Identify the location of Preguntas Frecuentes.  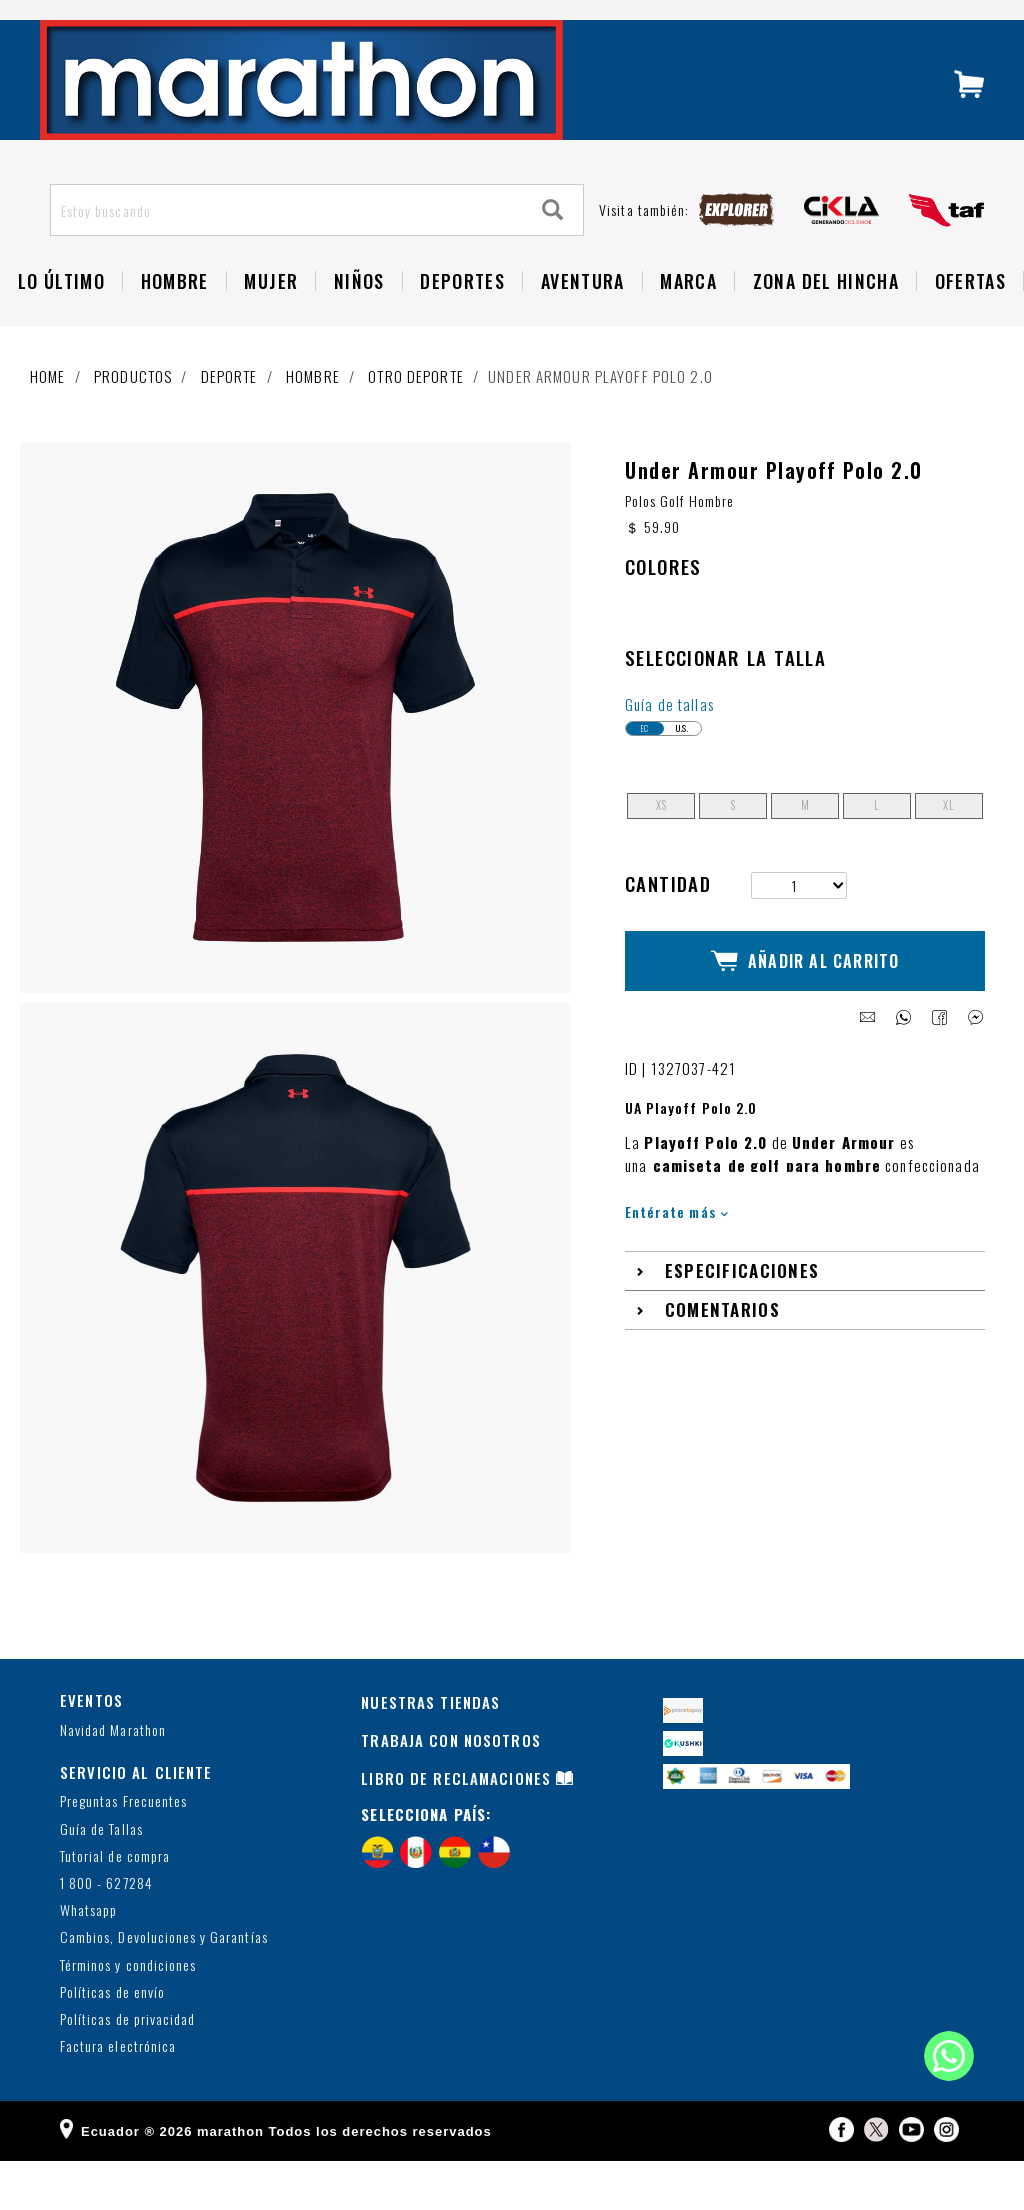
(123, 1850).